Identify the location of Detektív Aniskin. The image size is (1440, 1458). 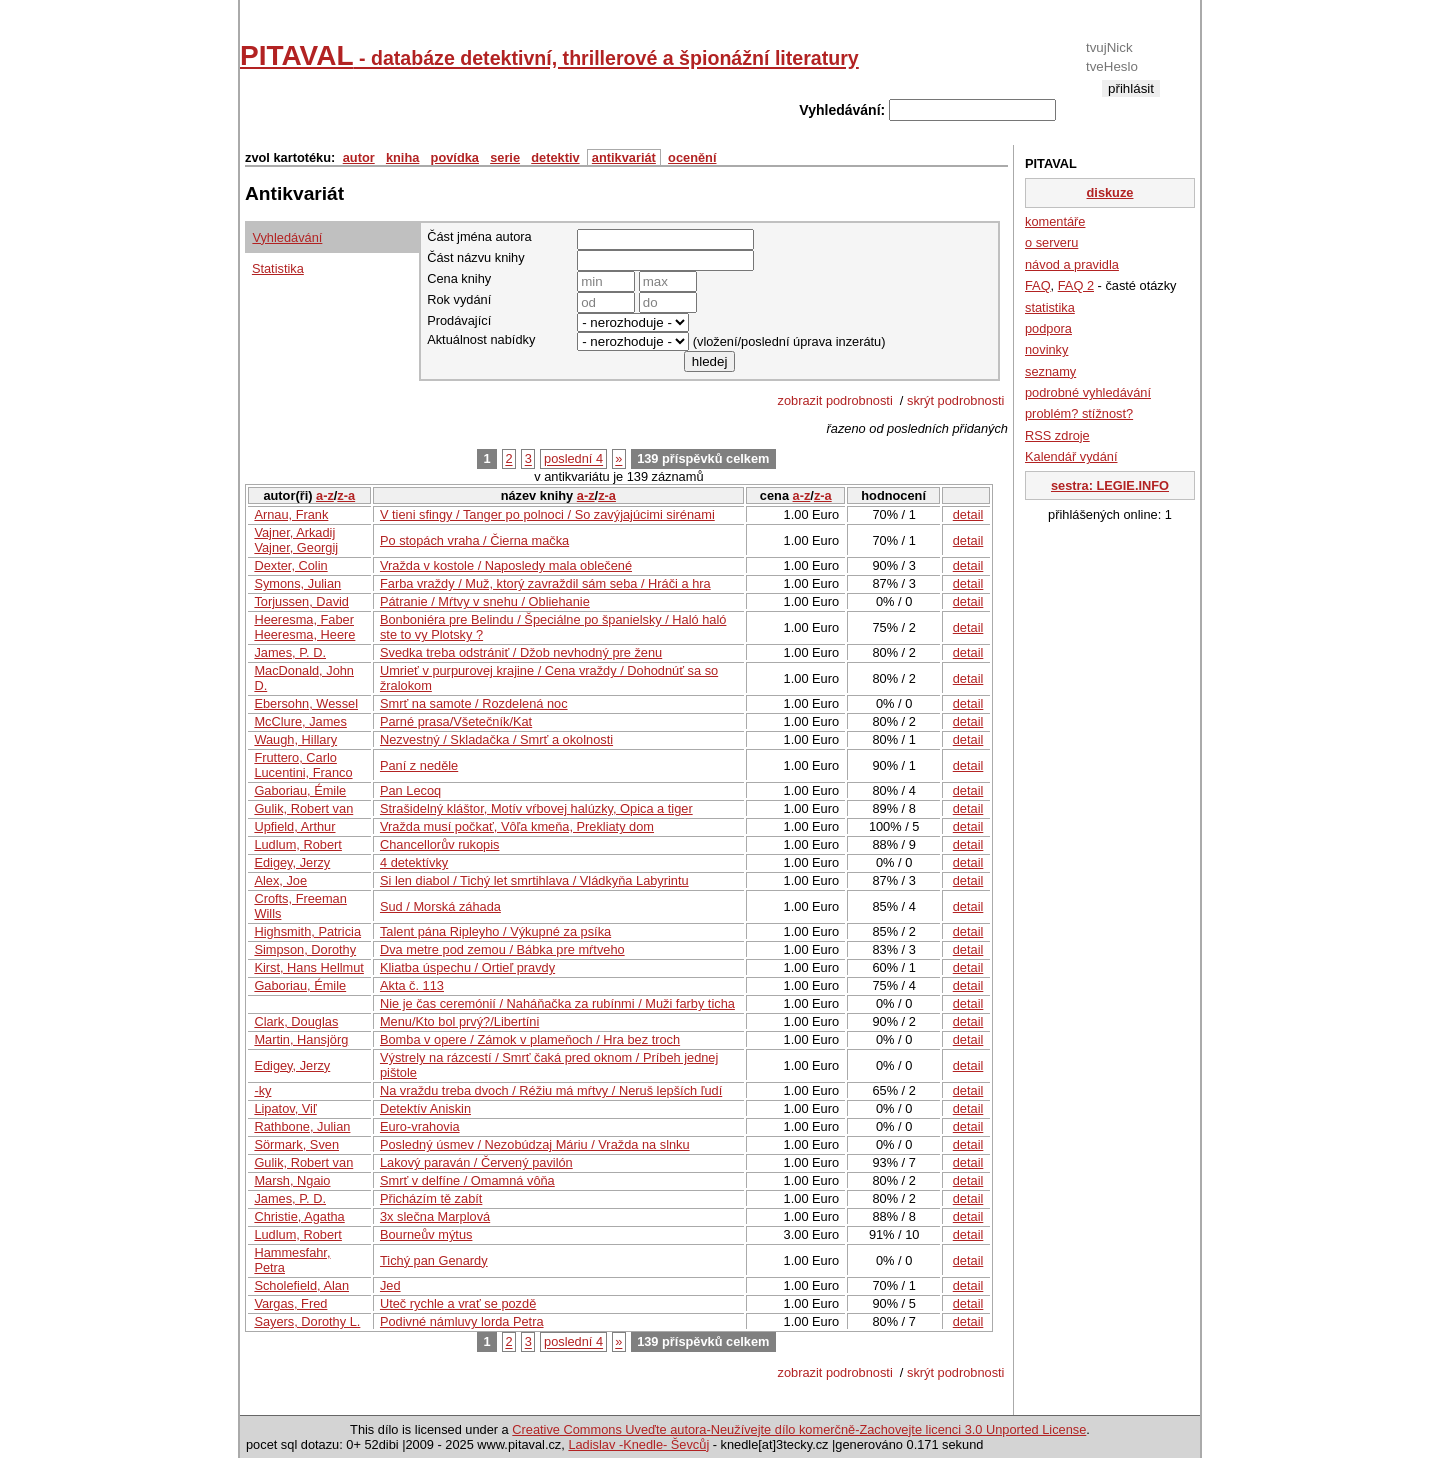
(425, 1108).